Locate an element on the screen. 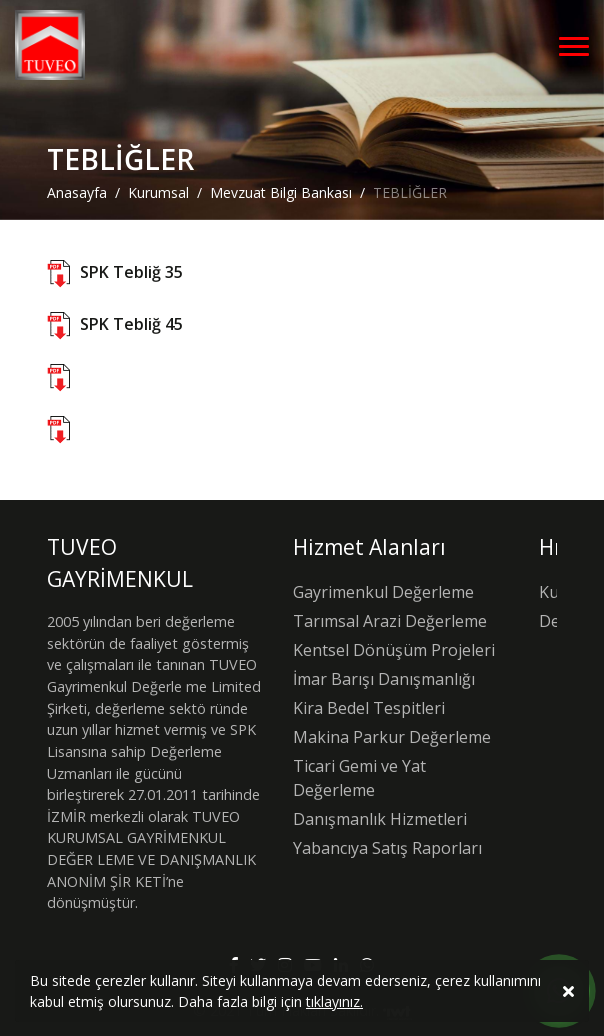 The image size is (604, 1036). tıklayınız. is located at coordinates (334, 1007).